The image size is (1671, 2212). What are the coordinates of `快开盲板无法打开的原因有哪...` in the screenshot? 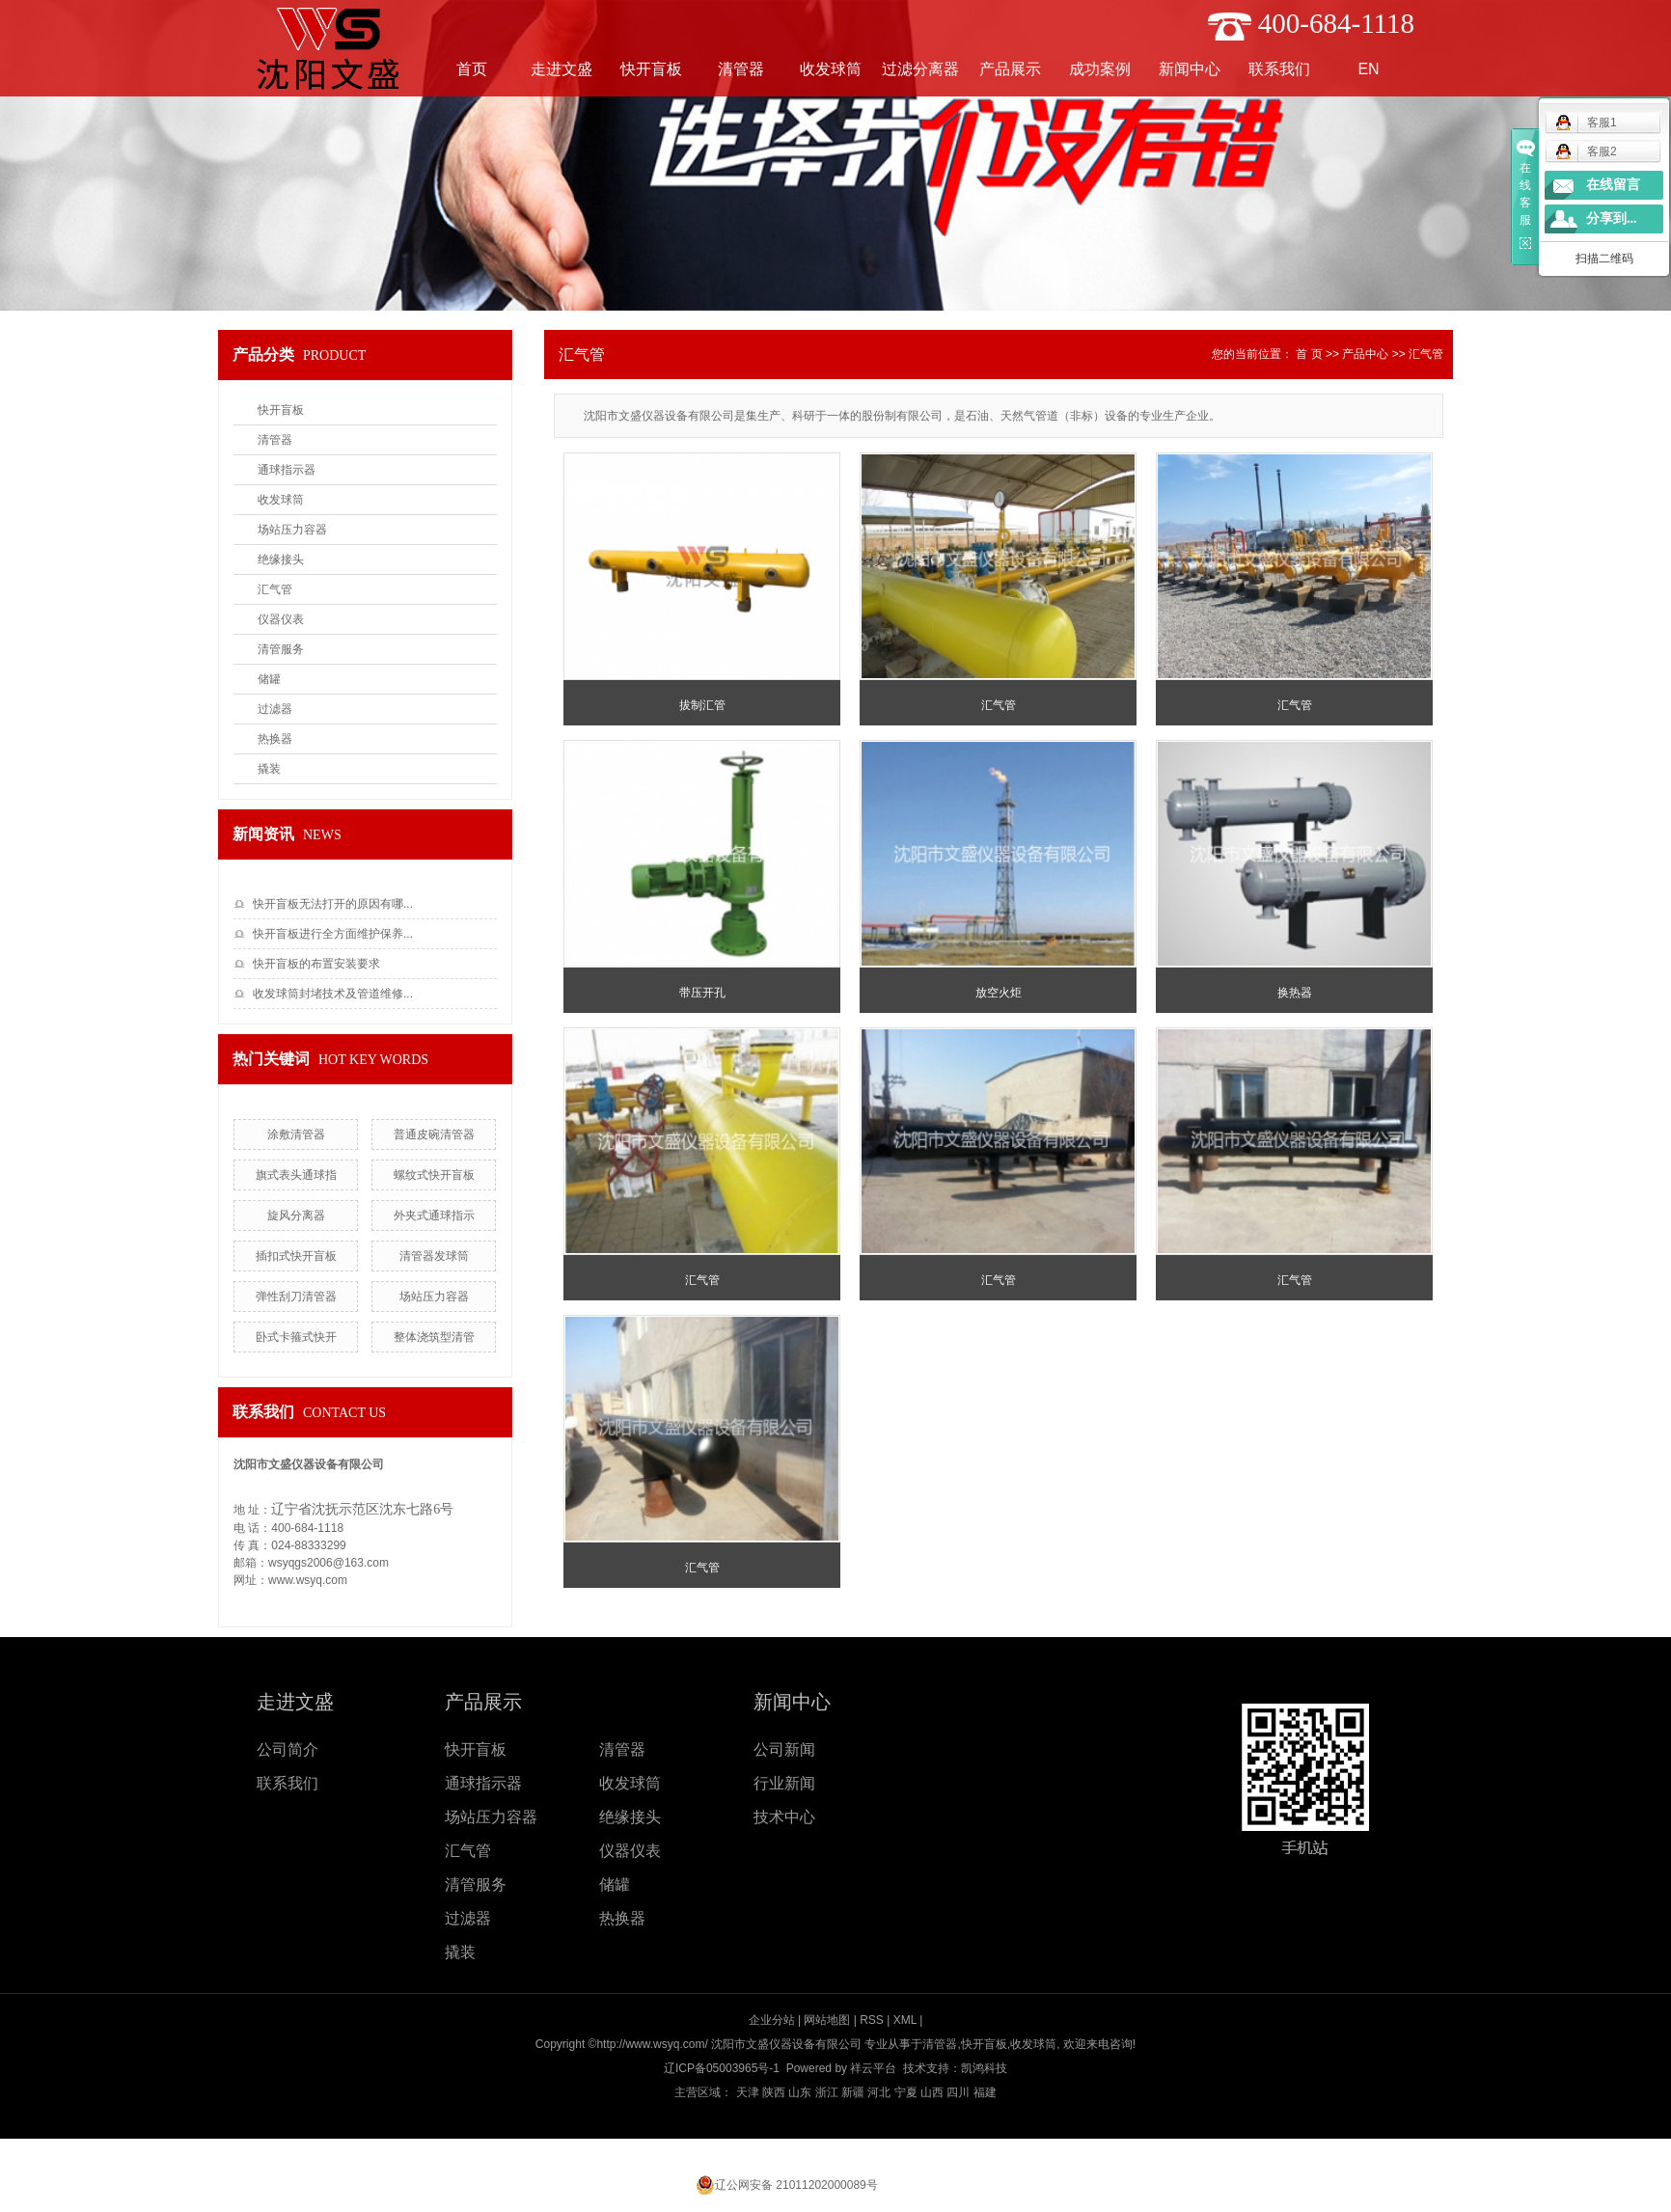 It's located at (333, 904).